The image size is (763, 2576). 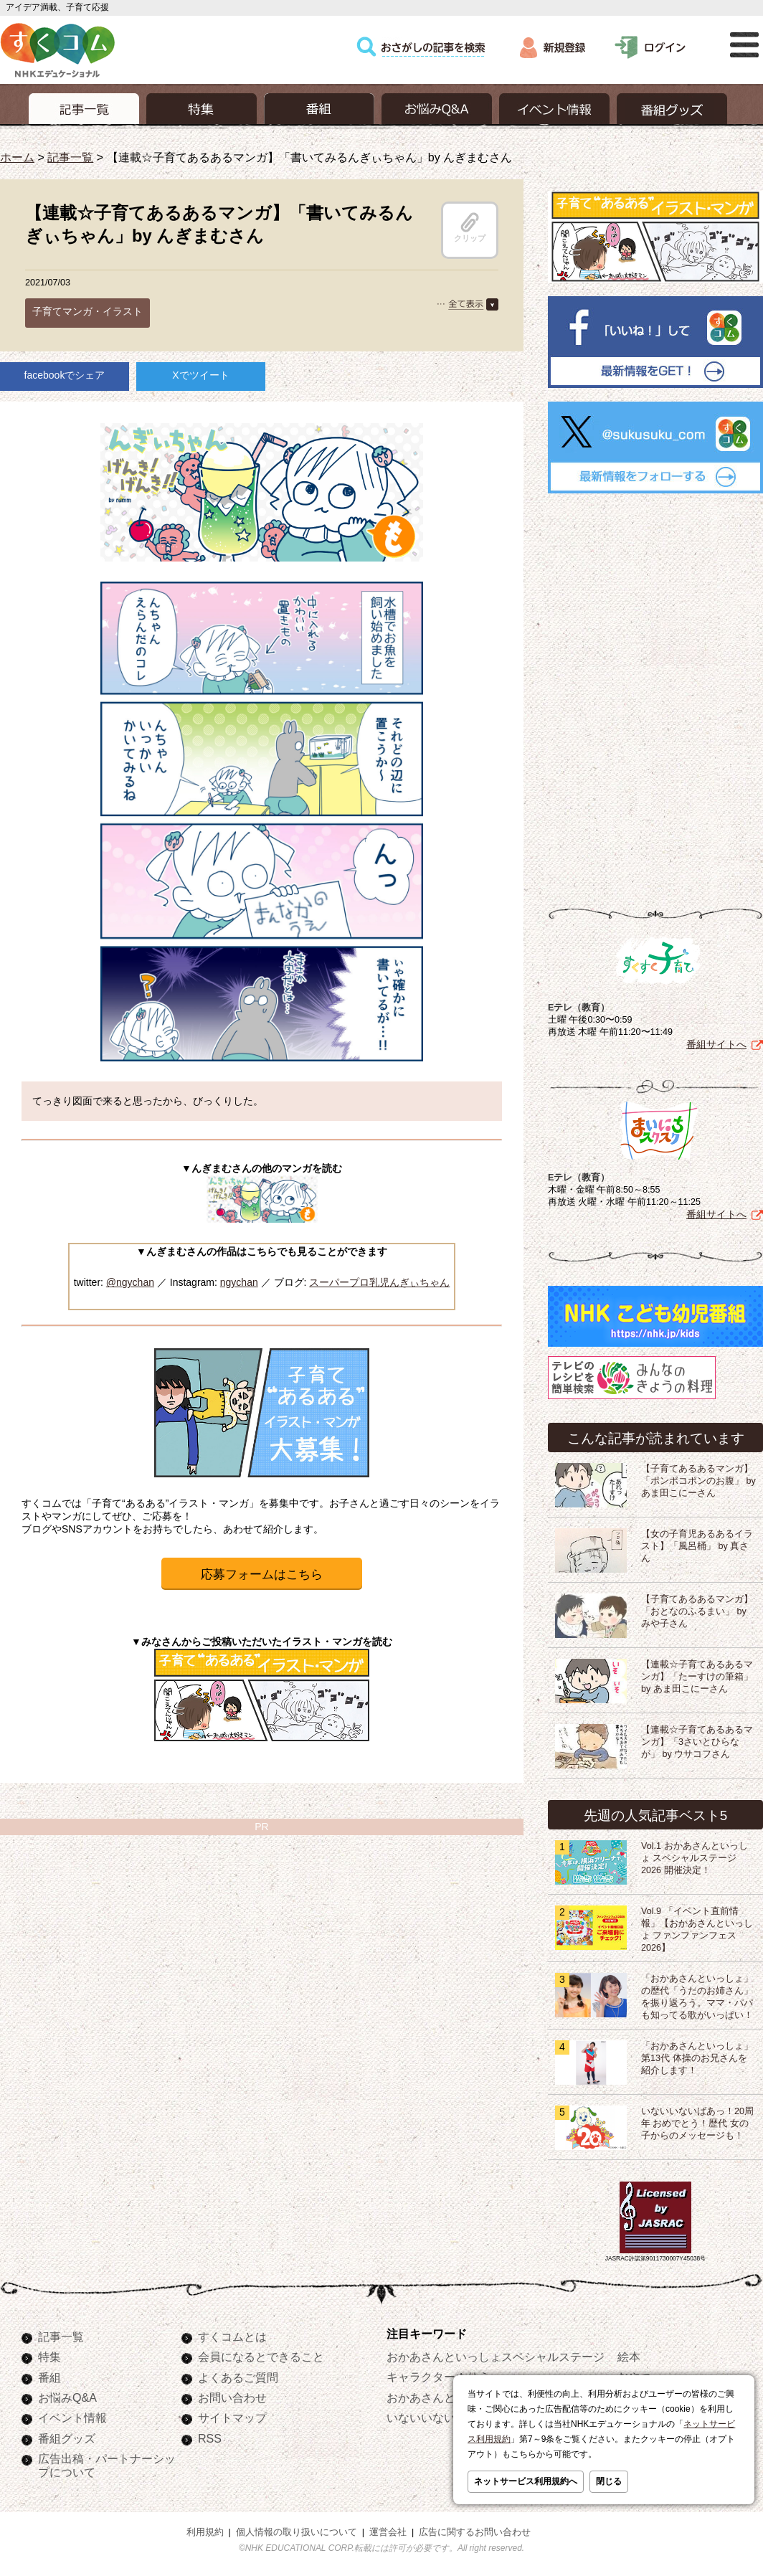 I want to click on 会員になるとできること, so click(x=261, y=2356).